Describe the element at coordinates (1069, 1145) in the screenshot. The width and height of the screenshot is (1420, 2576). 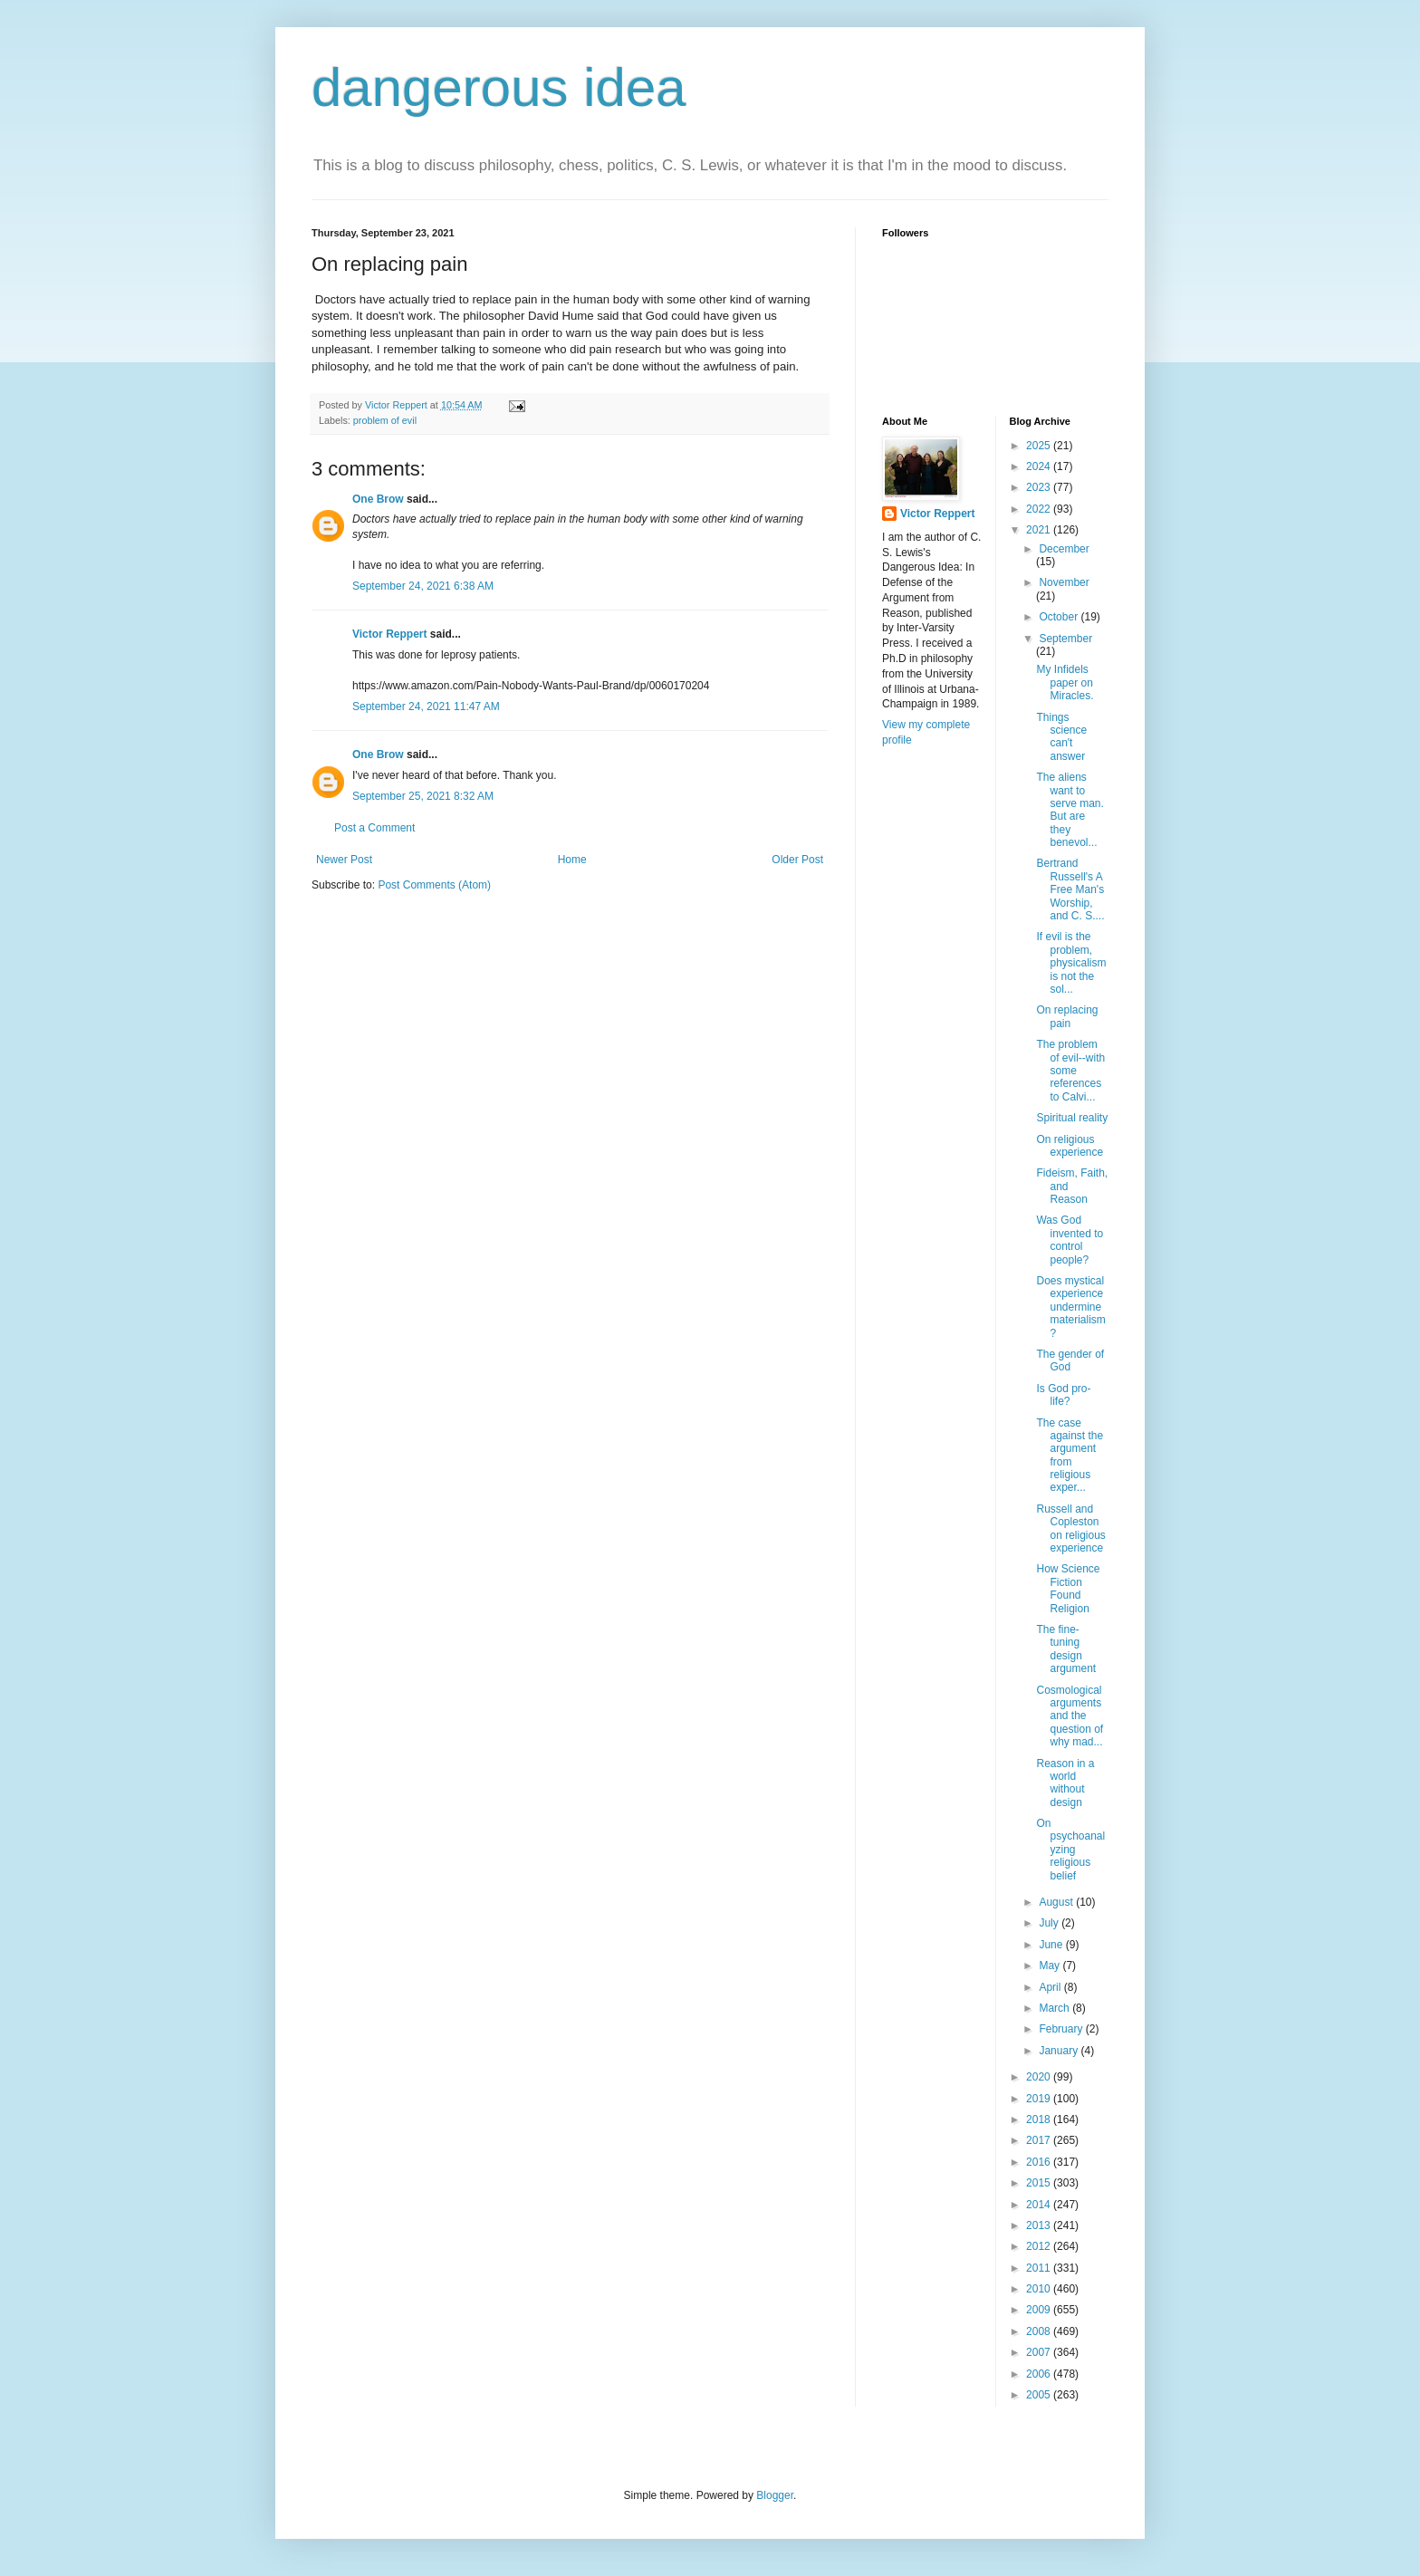
I see `On religious experience` at that location.